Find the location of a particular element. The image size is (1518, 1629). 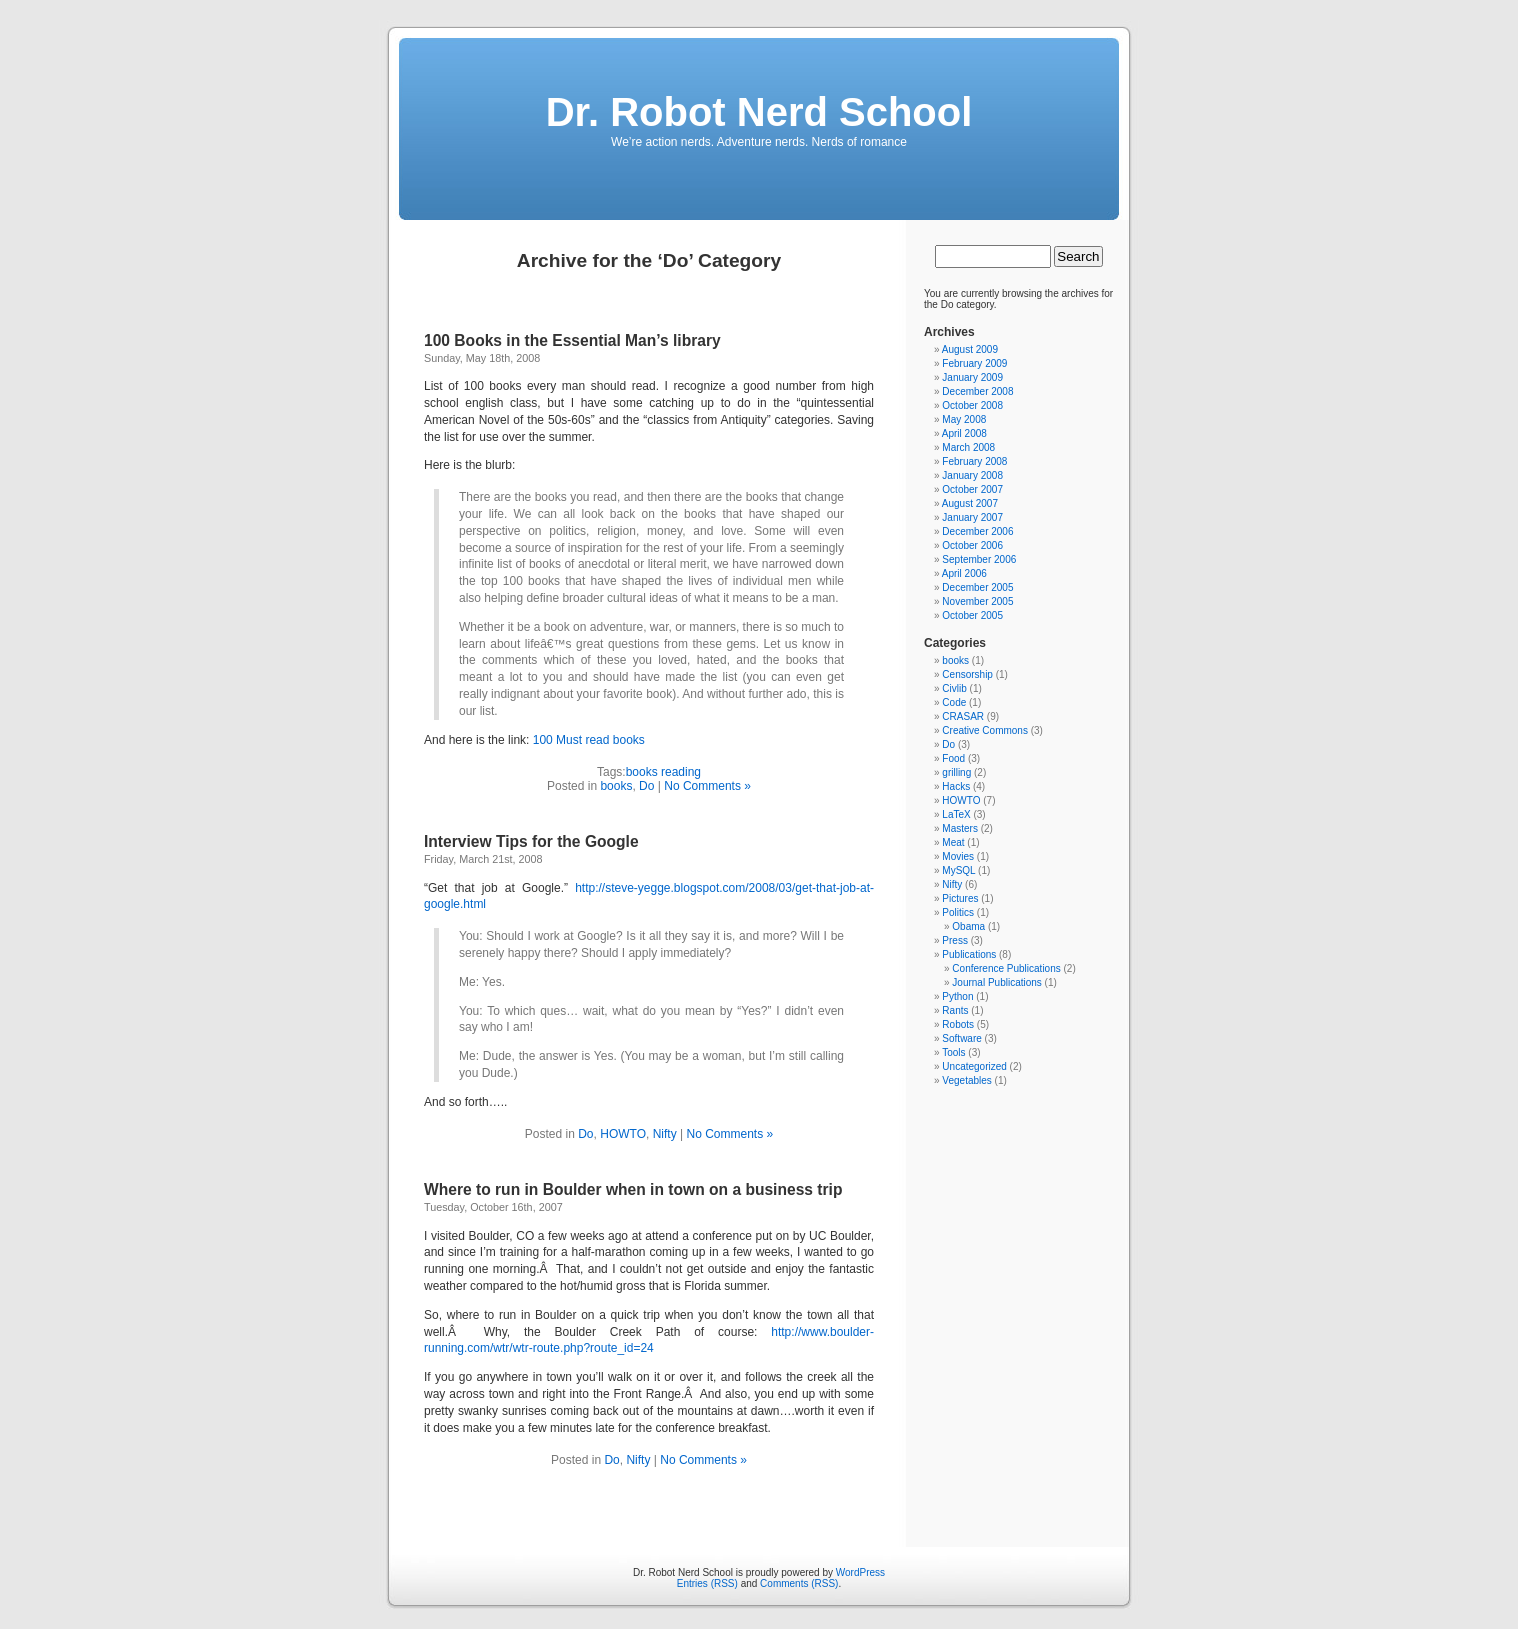

Creative Commons is located at coordinates (985, 730).